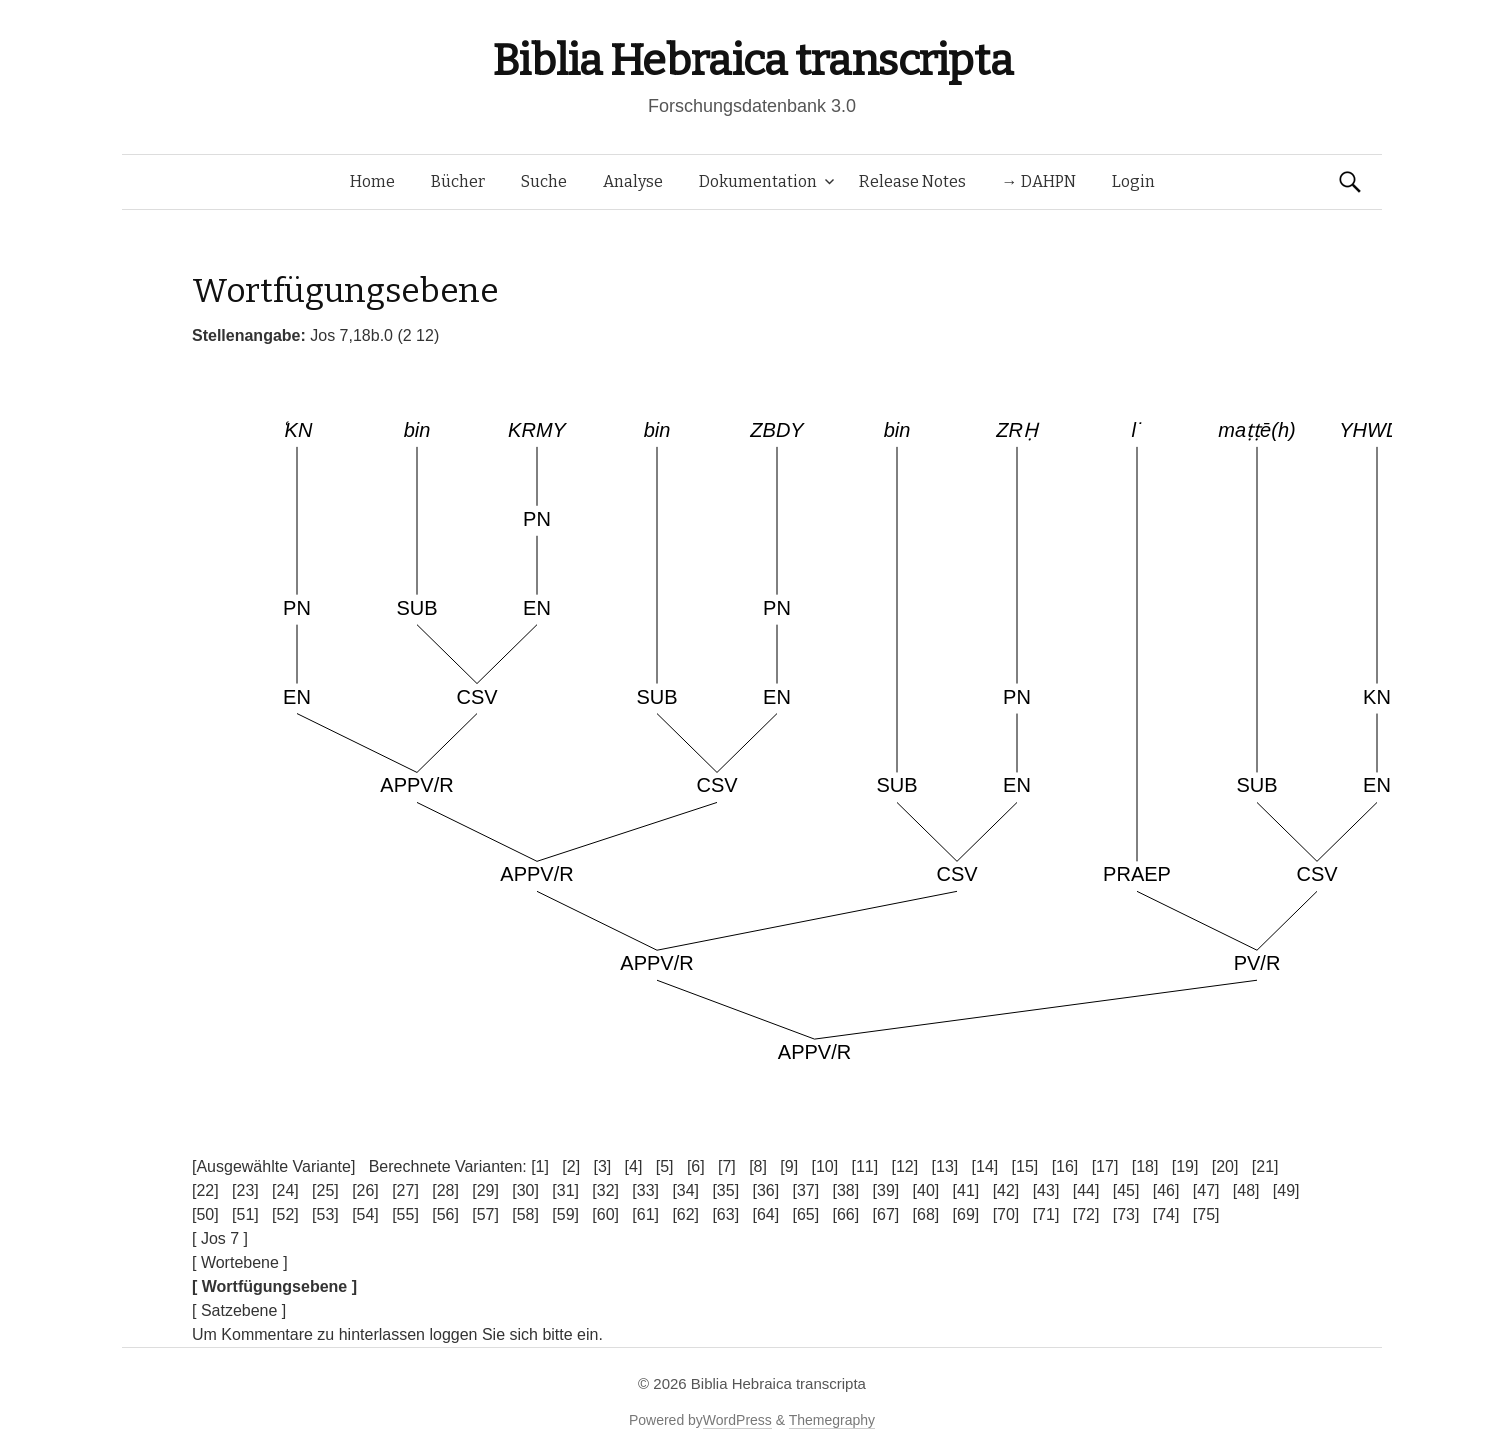 The height and width of the screenshot is (1456, 1504). Describe the element at coordinates (458, 181) in the screenshot. I see `Bücher` at that location.